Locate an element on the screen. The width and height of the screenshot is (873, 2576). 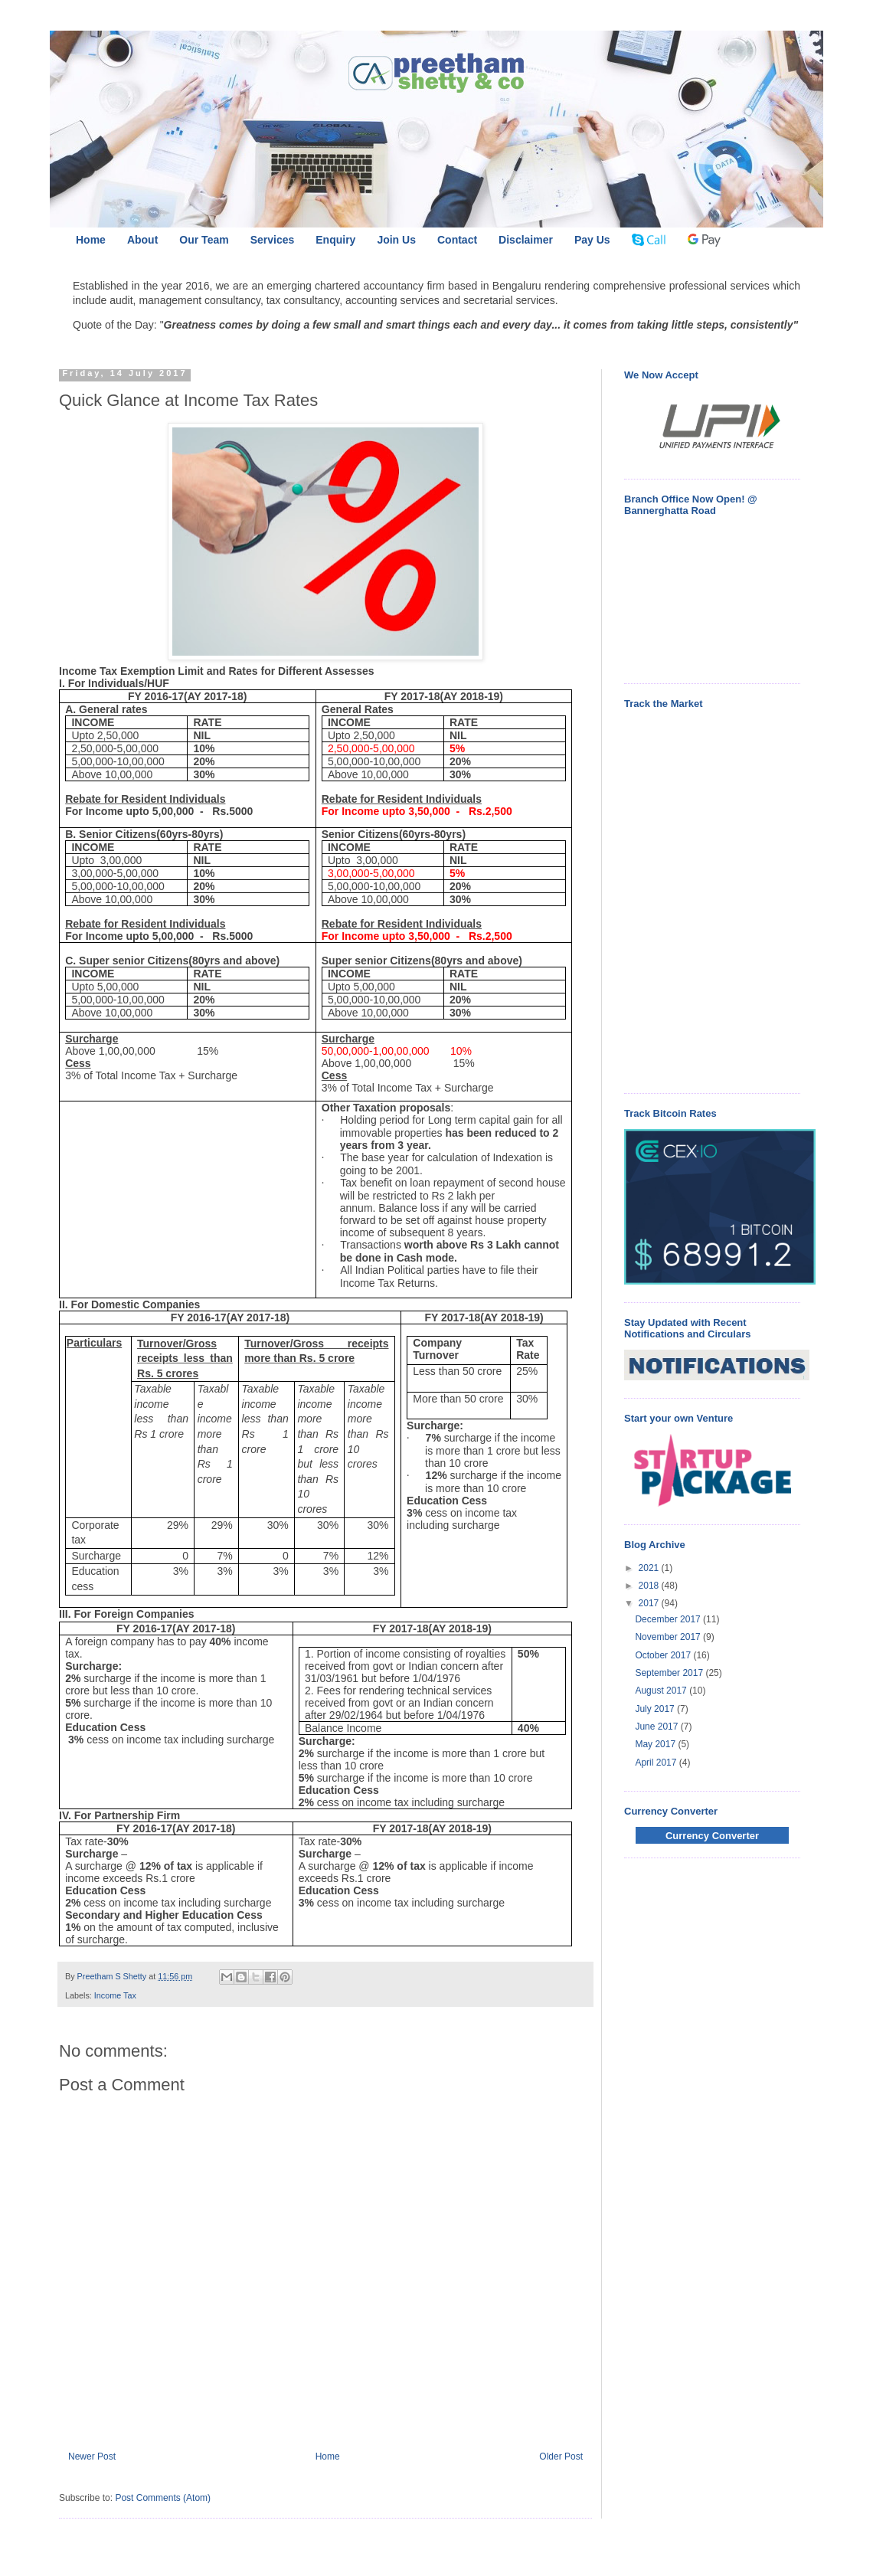
Our Team is located at coordinates (203, 240).